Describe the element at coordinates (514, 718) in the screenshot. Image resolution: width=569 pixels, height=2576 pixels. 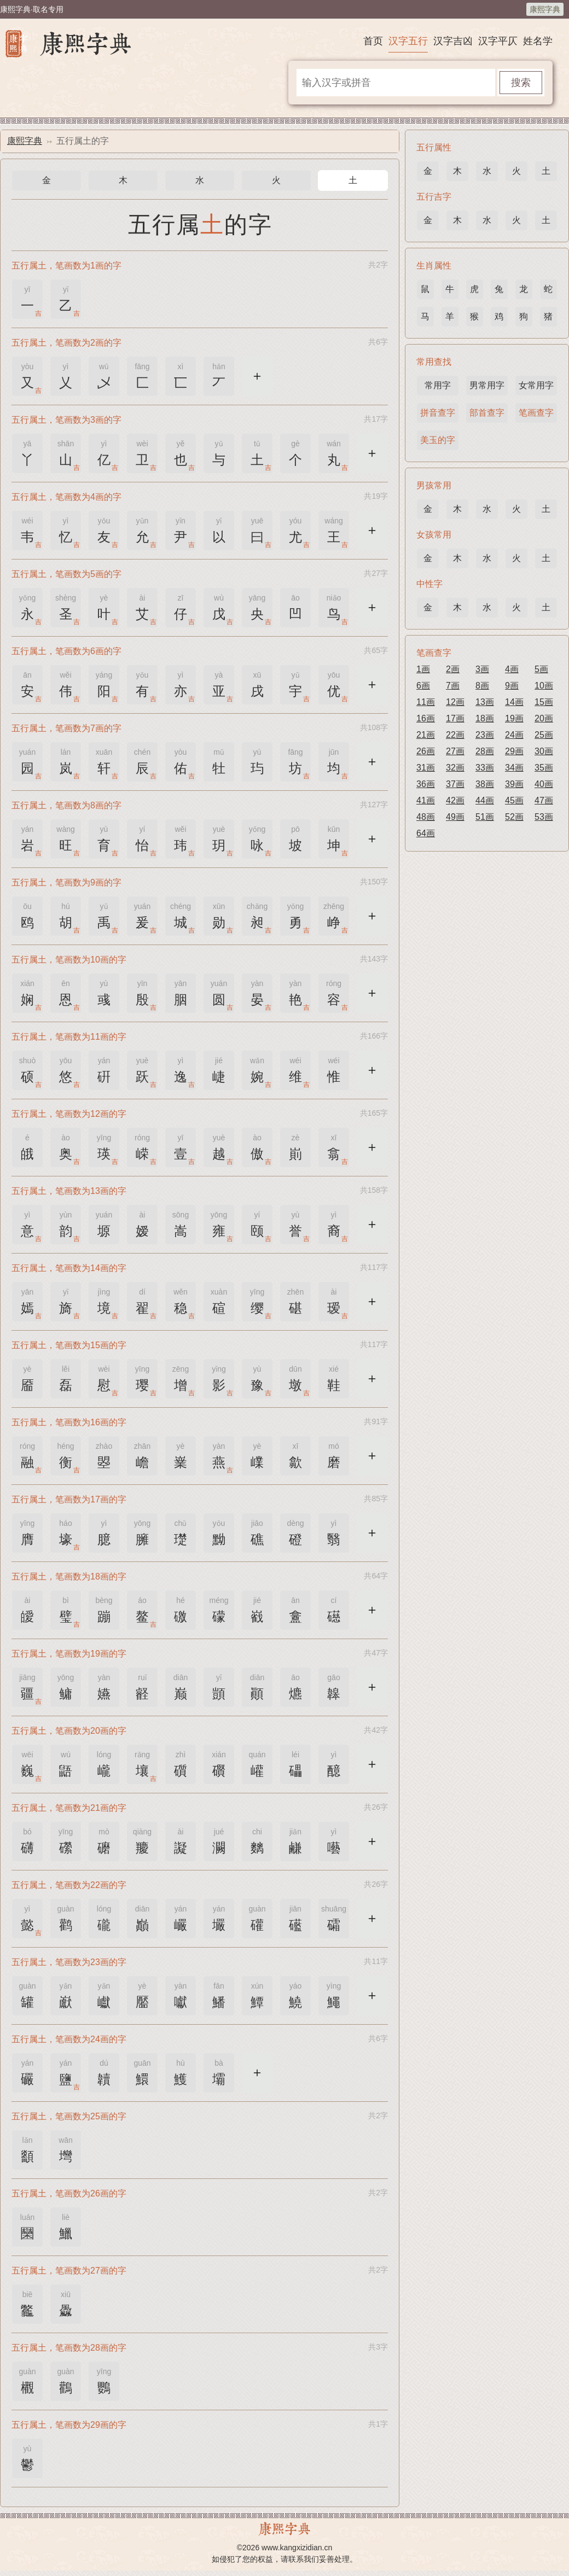
I see `19画` at that location.